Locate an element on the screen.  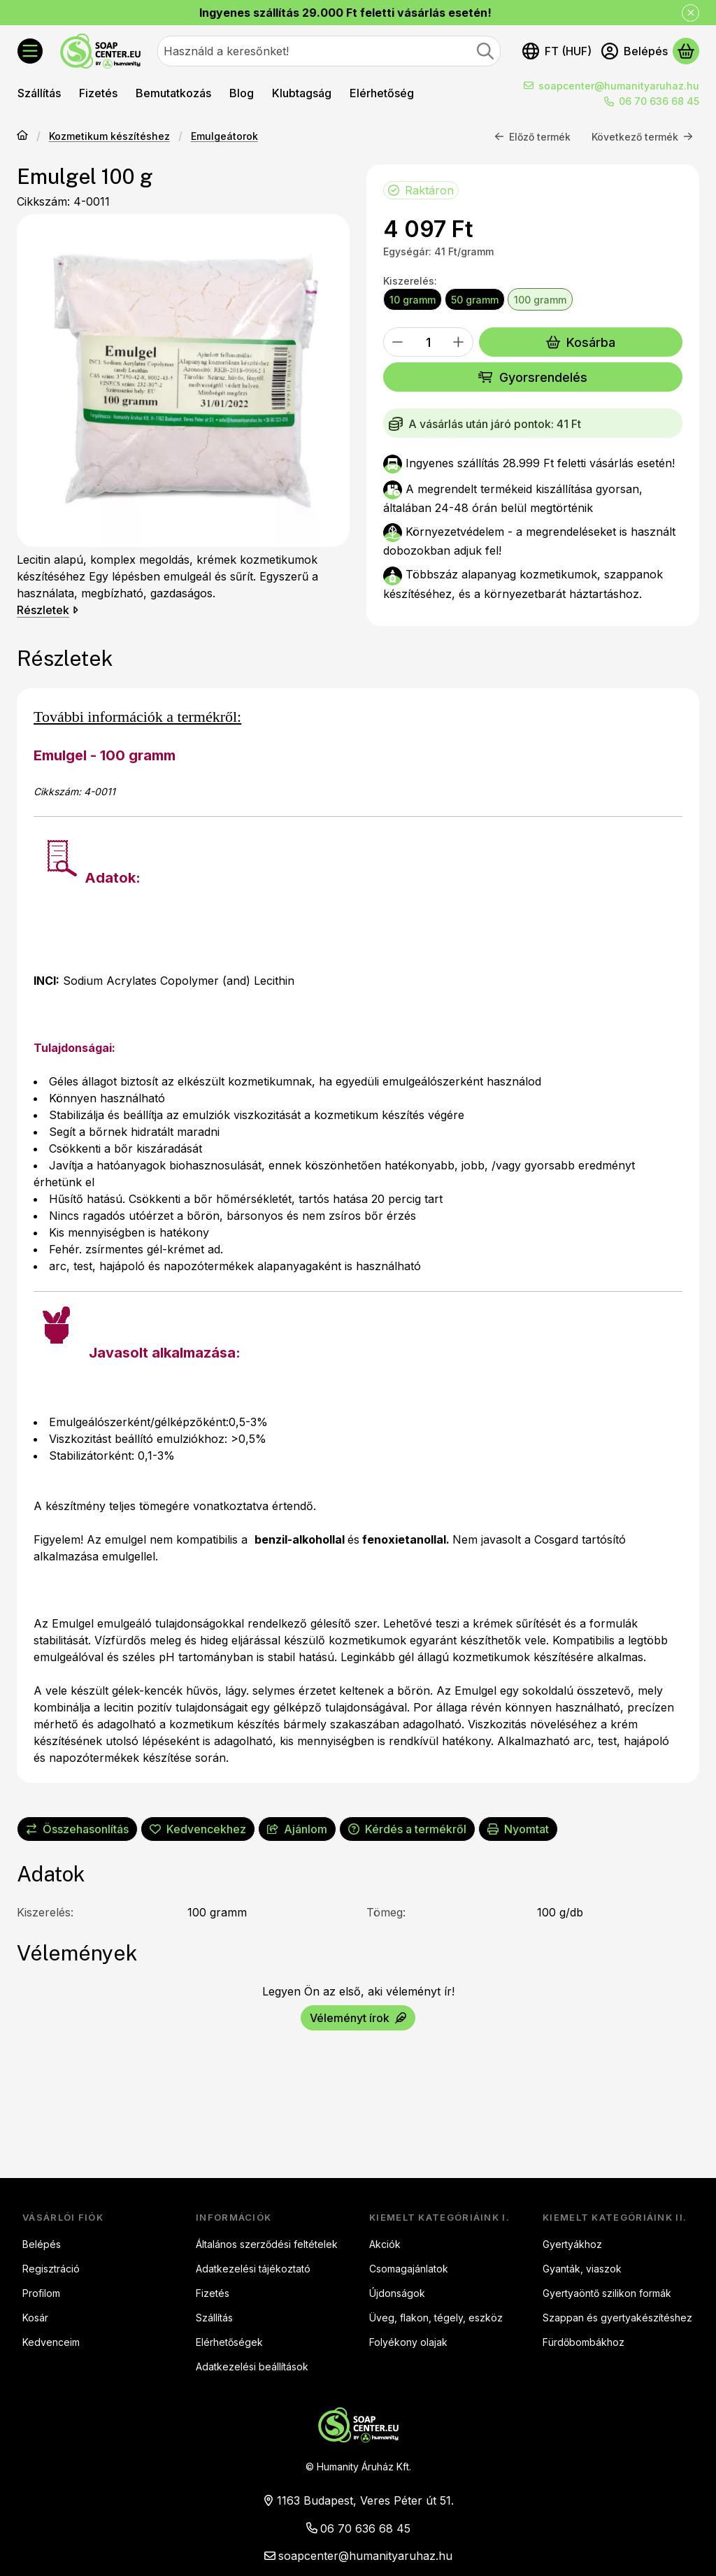
[Kedvencekhez] is located at coordinates (198, 1829).